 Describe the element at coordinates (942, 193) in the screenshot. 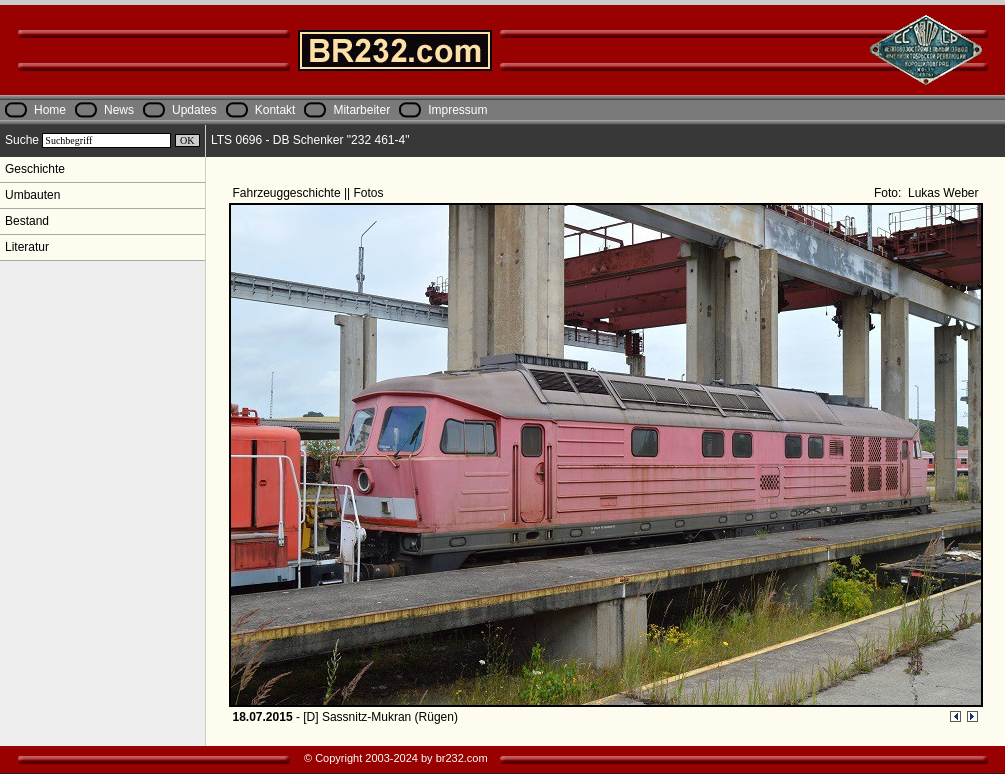

I see `Lukas Weber` at that location.